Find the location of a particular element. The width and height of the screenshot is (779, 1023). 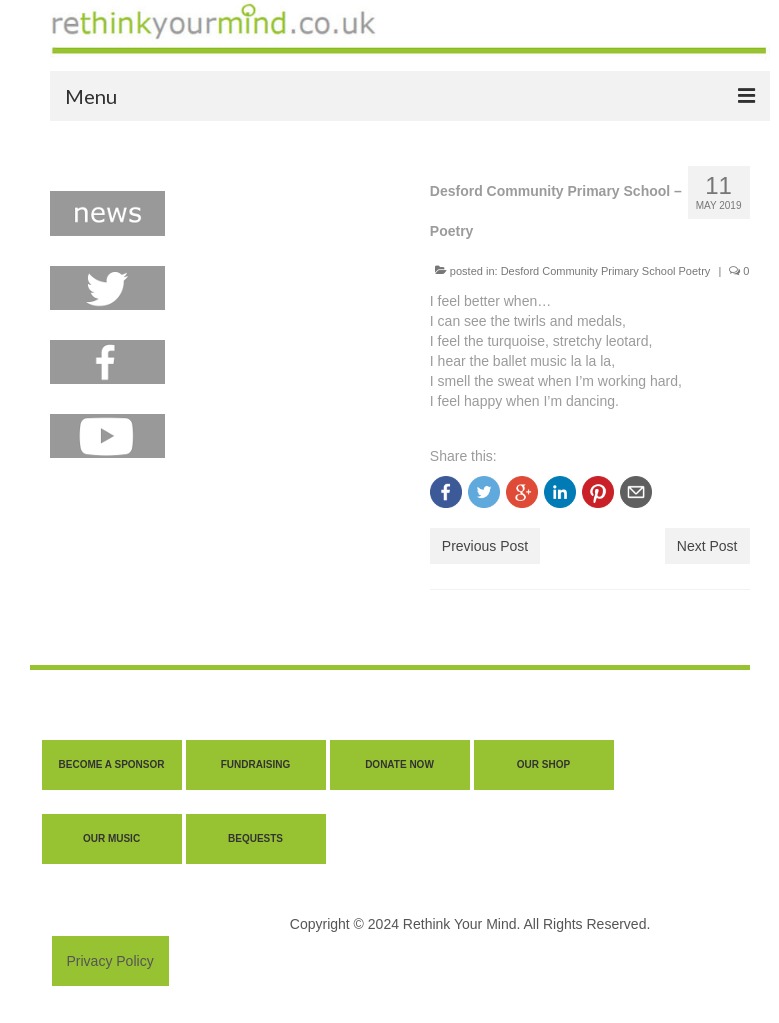

OUR MUSIC is located at coordinates (111, 838).